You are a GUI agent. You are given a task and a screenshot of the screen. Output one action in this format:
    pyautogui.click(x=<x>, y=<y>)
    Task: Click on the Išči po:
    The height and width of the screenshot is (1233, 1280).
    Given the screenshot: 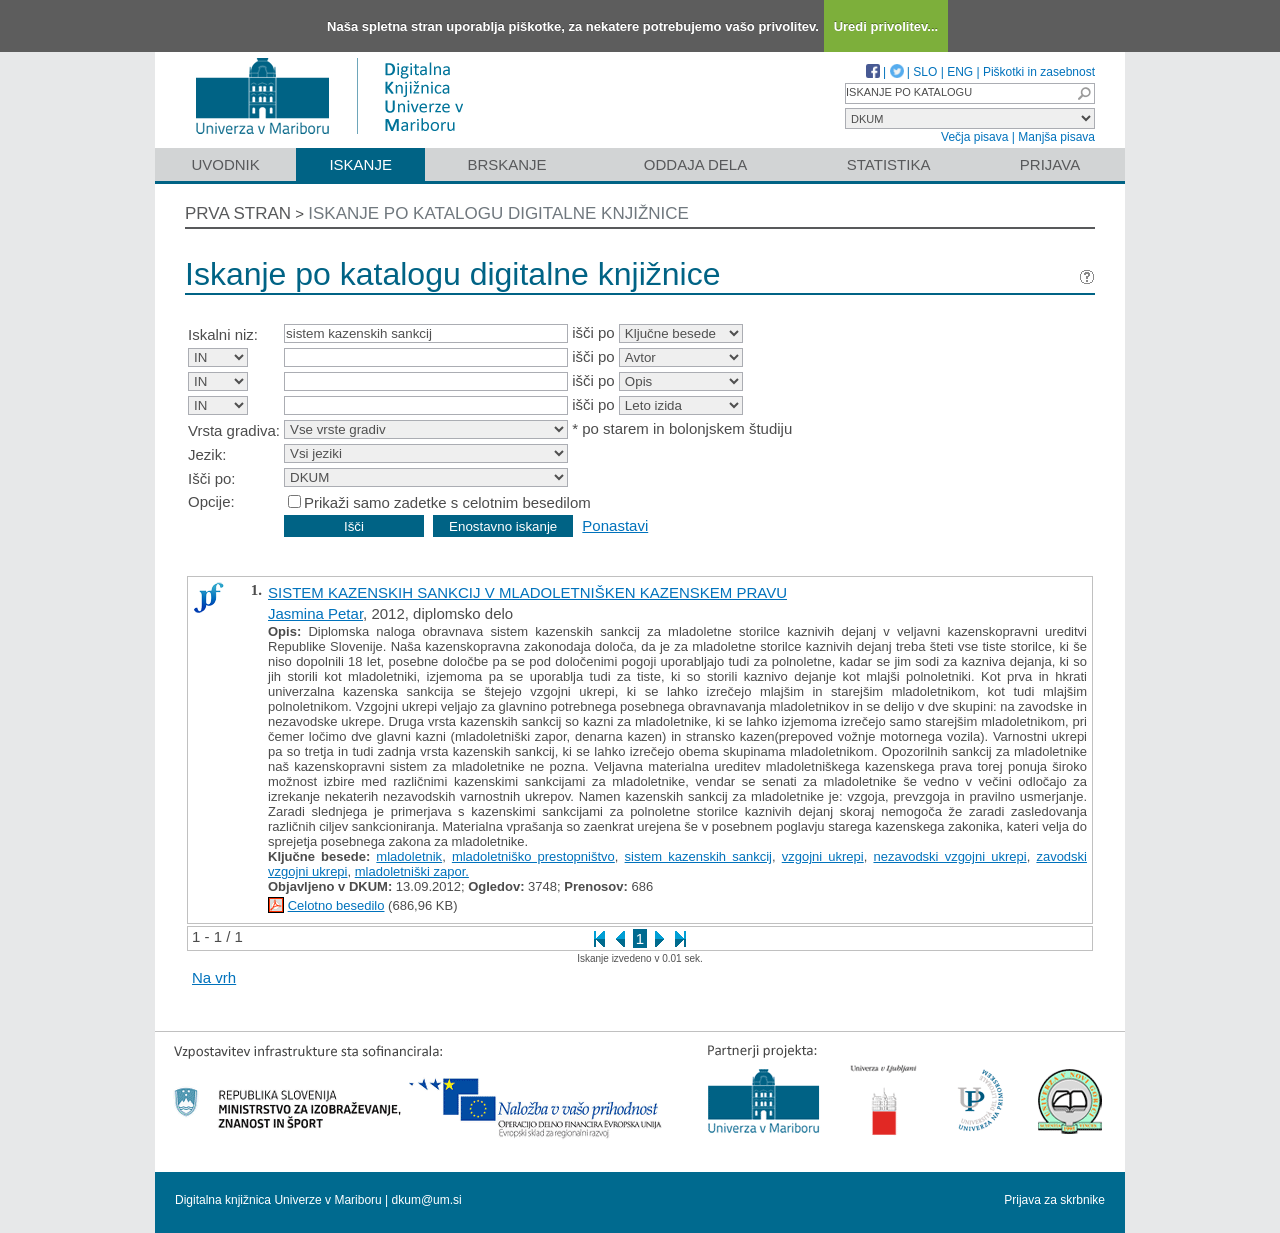 What is the action you would take?
    pyautogui.click(x=212, y=478)
    